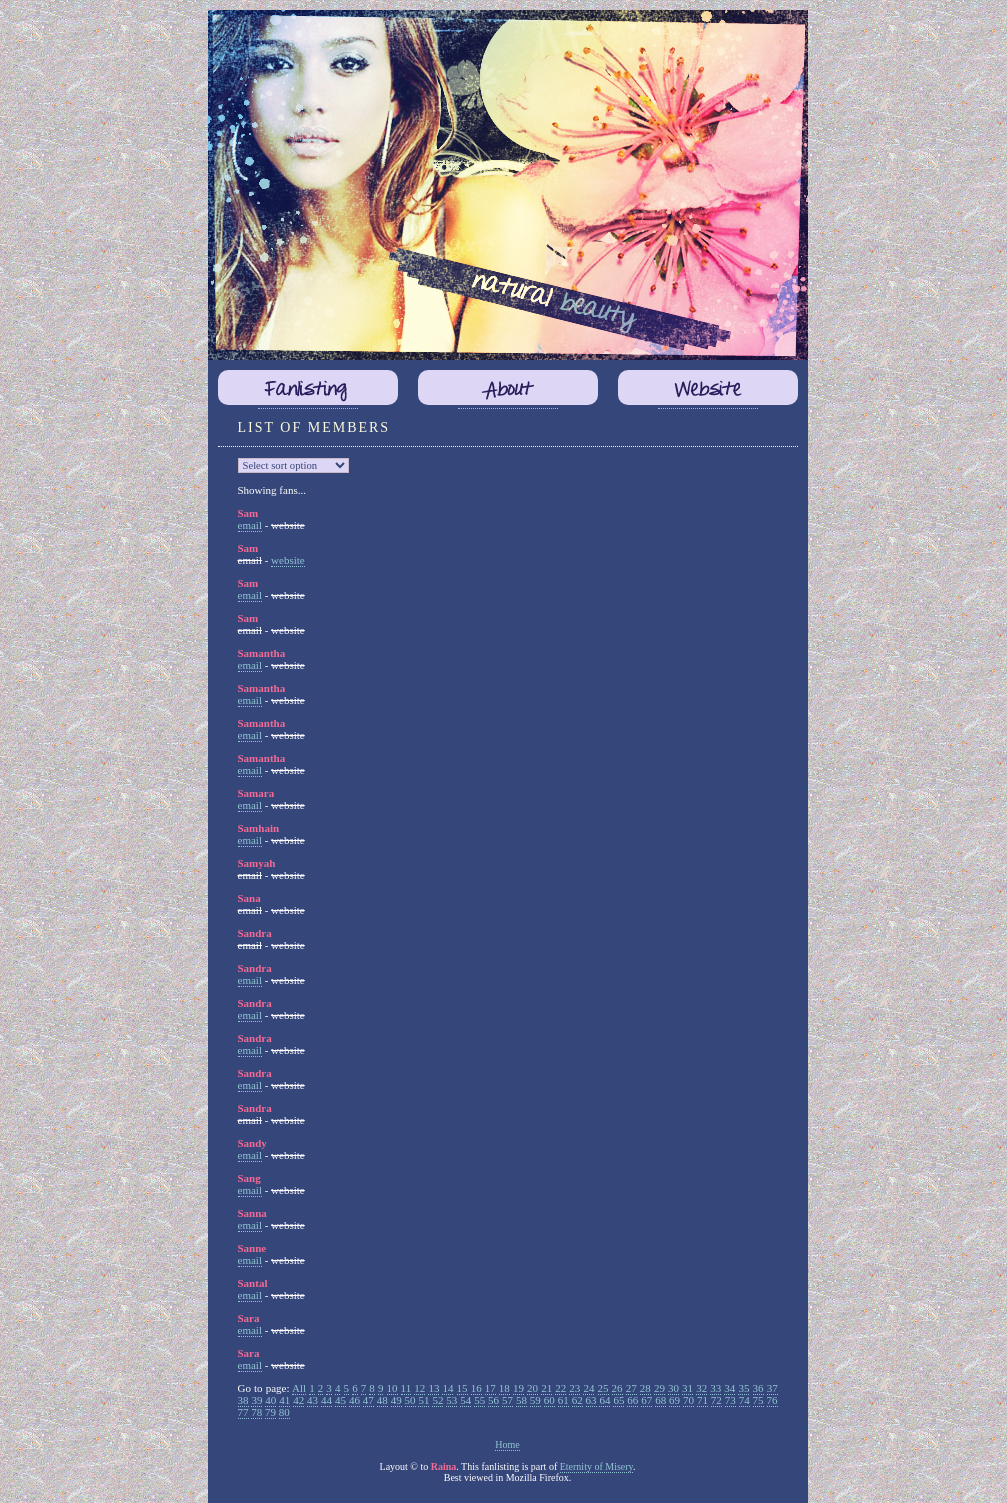 The image size is (1007, 1503). What do you see at coordinates (758, 1388) in the screenshot?
I see `36` at bounding box center [758, 1388].